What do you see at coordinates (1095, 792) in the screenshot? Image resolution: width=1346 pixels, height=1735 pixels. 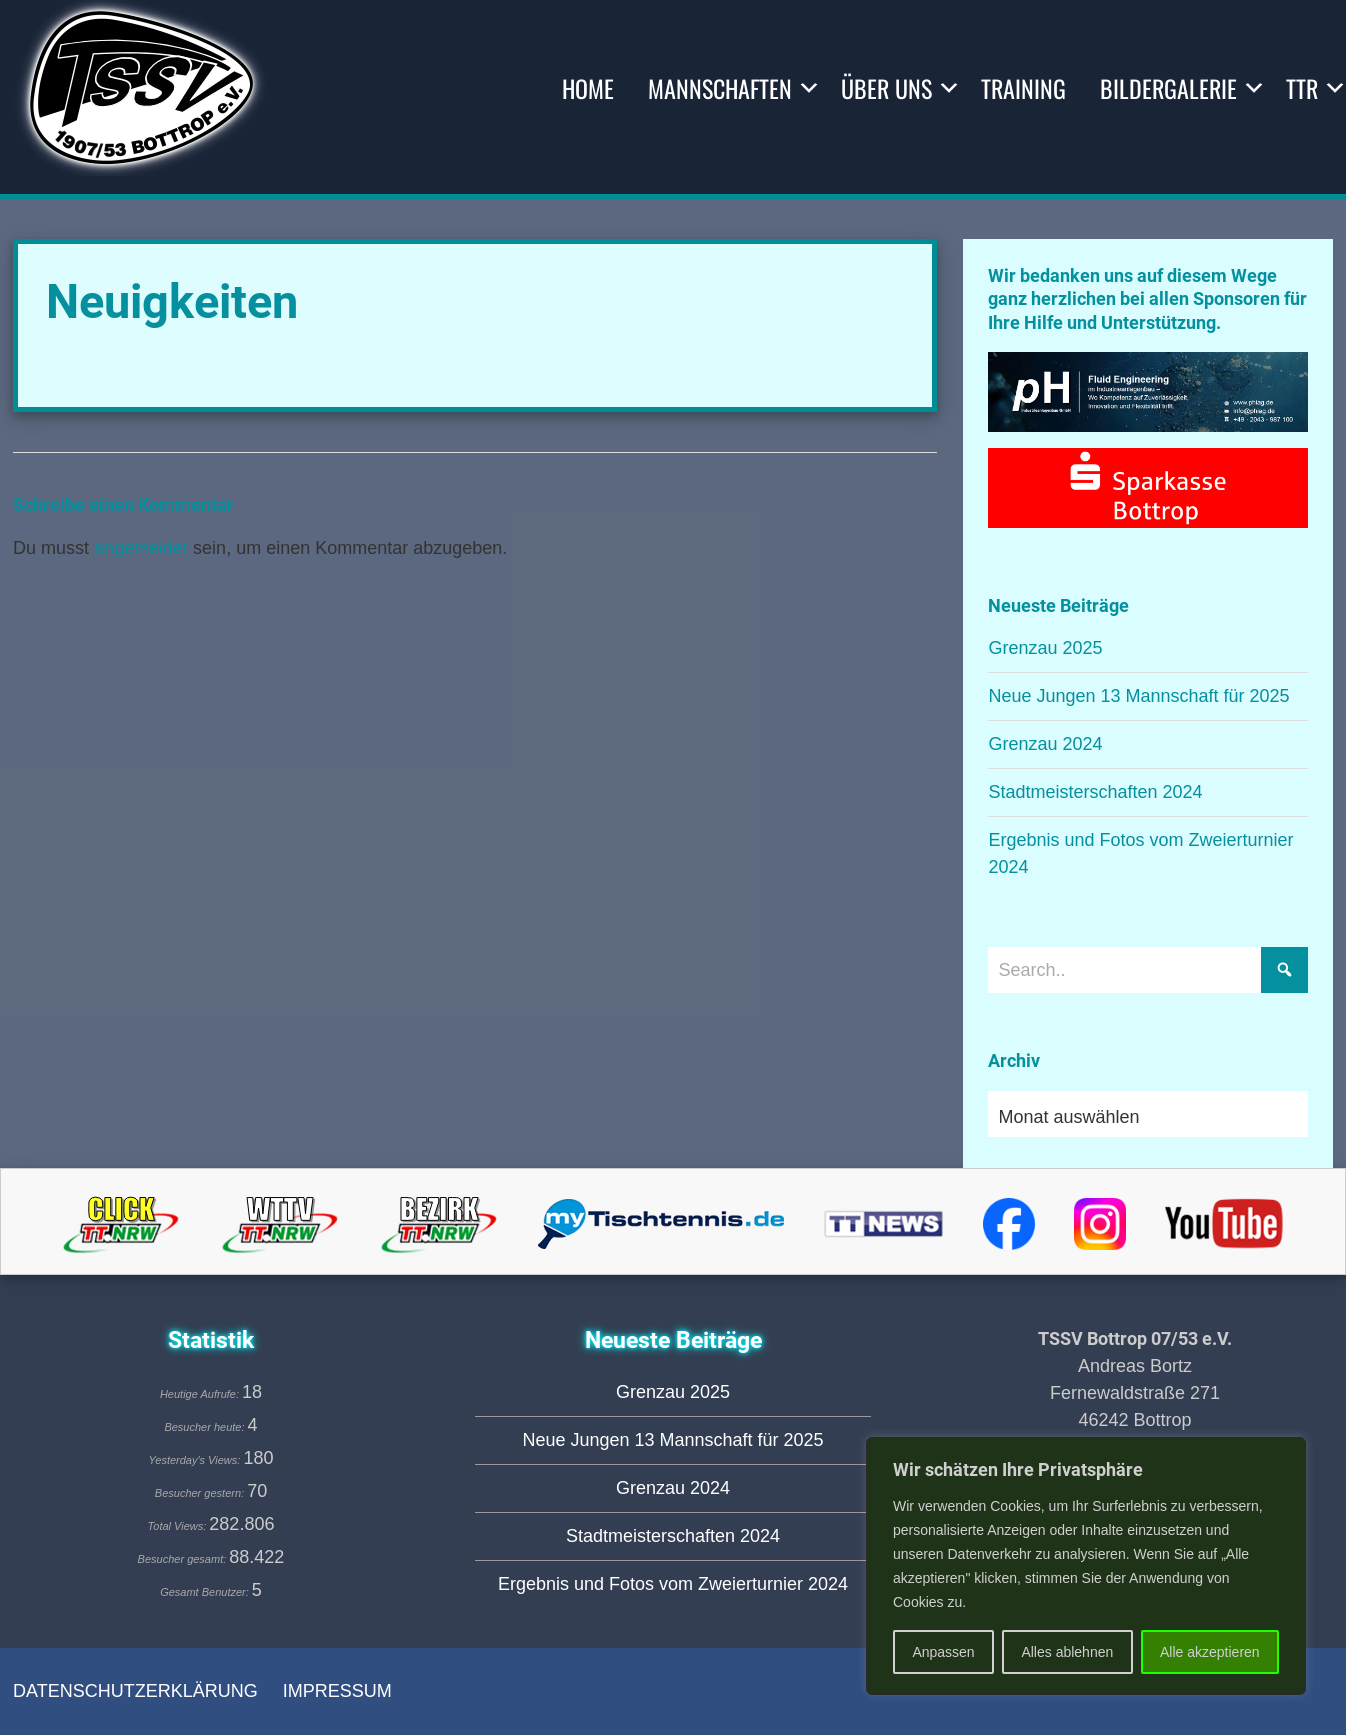 I see `Stadtmeisterschaften 2024` at bounding box center [1095, 792].